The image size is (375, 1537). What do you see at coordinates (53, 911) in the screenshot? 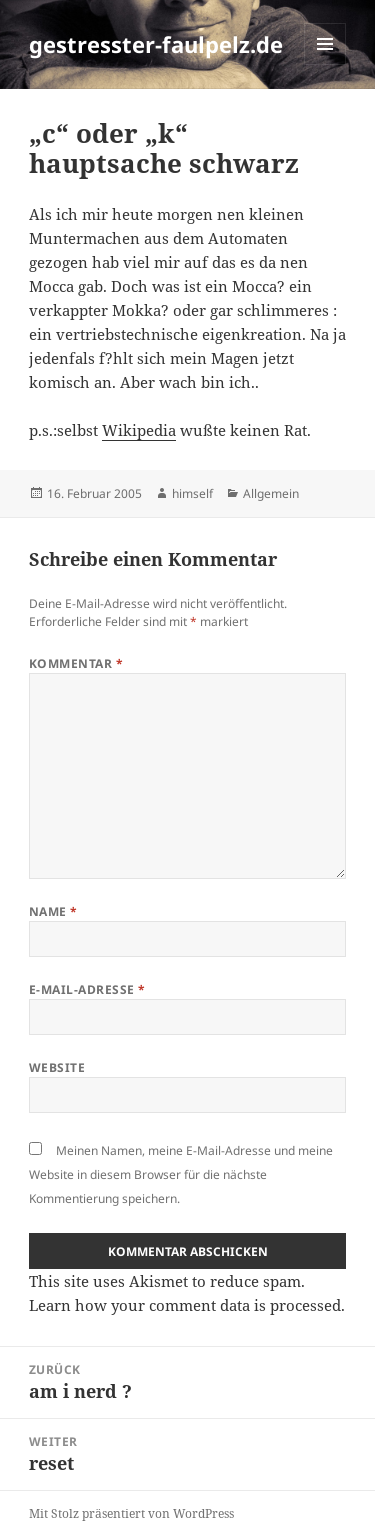
I see `Name` at bounding box center [53, 911].